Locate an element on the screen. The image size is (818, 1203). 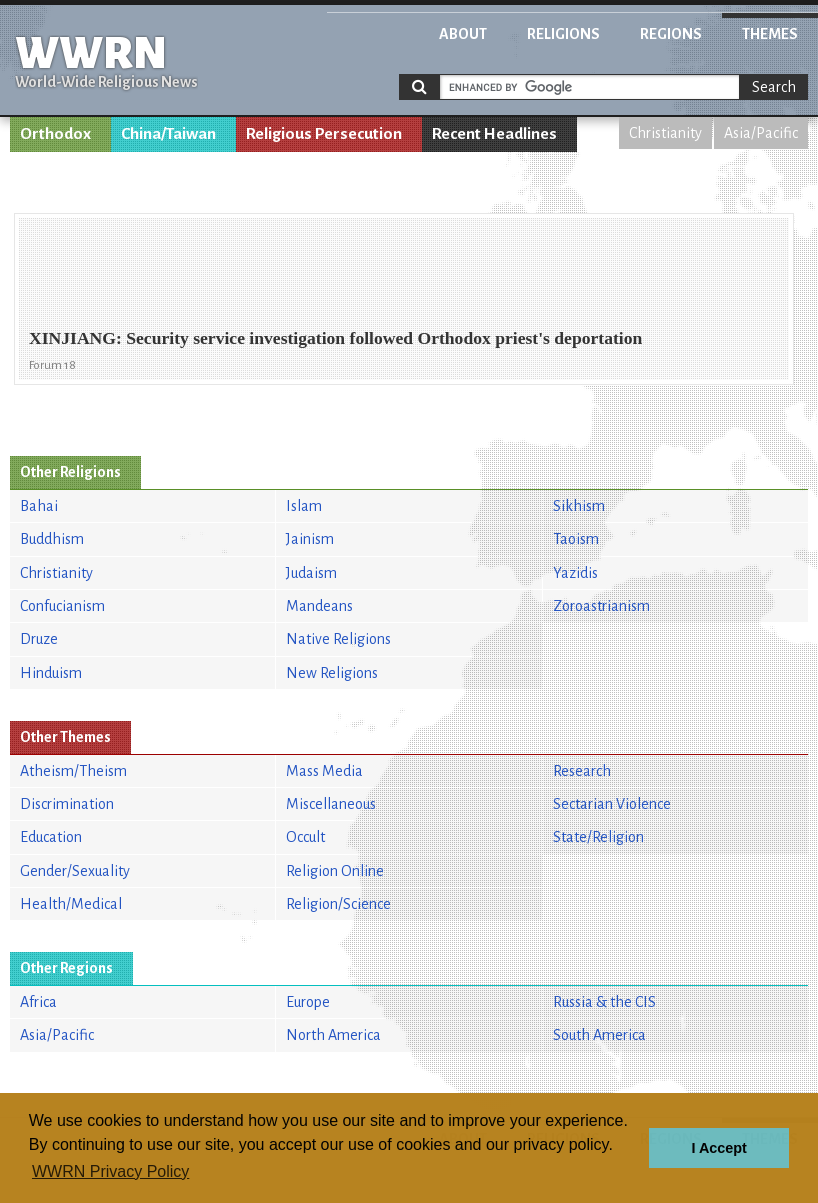
State/Religion is located at coordinates (598, 837).